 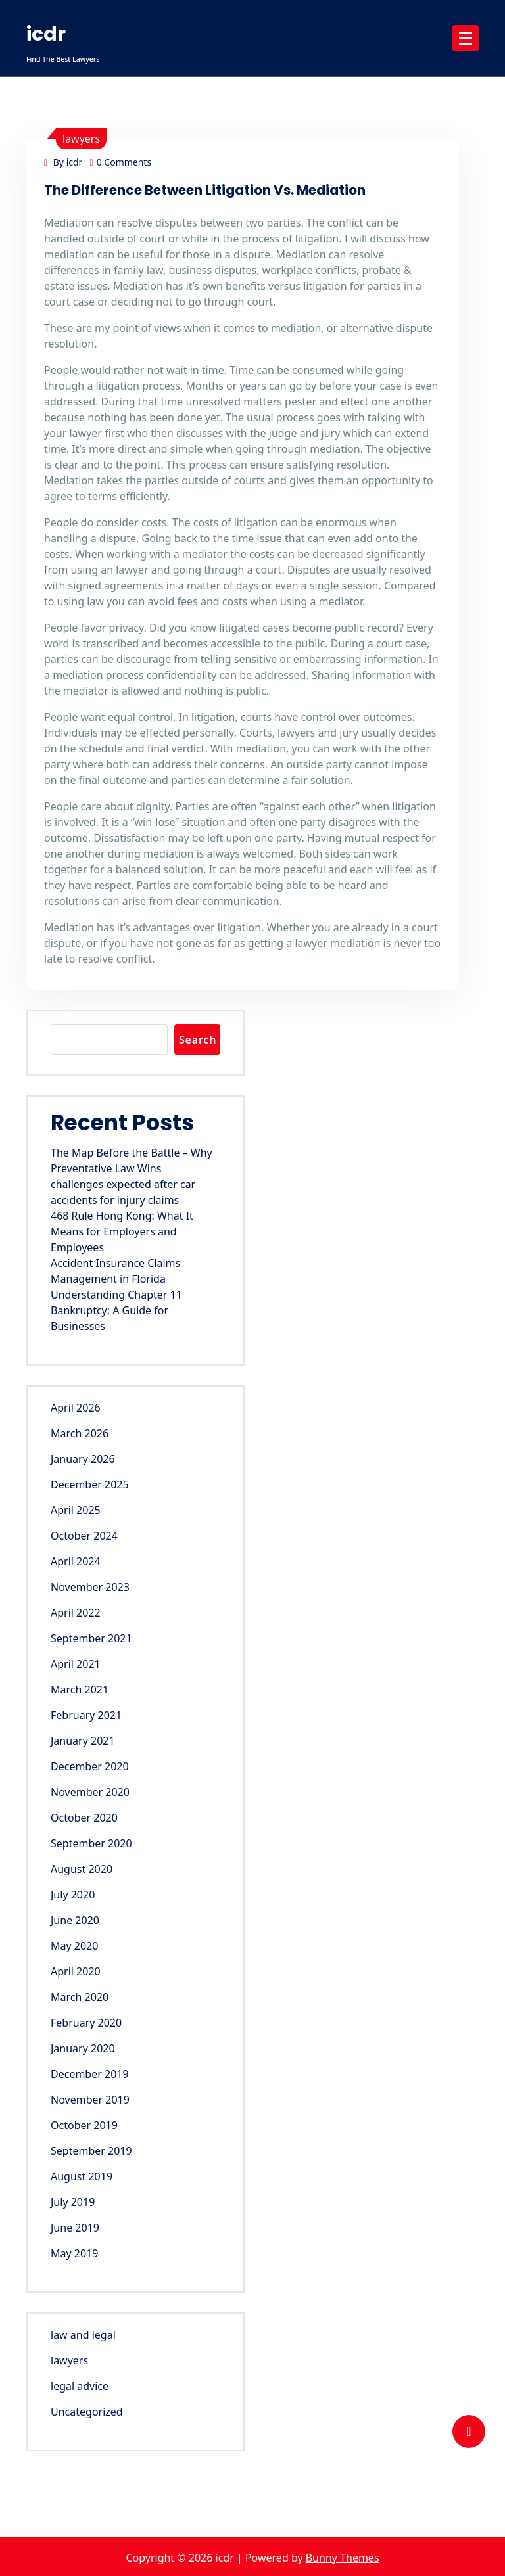 I want to click on March 2021, so click(x=79, y=1689).